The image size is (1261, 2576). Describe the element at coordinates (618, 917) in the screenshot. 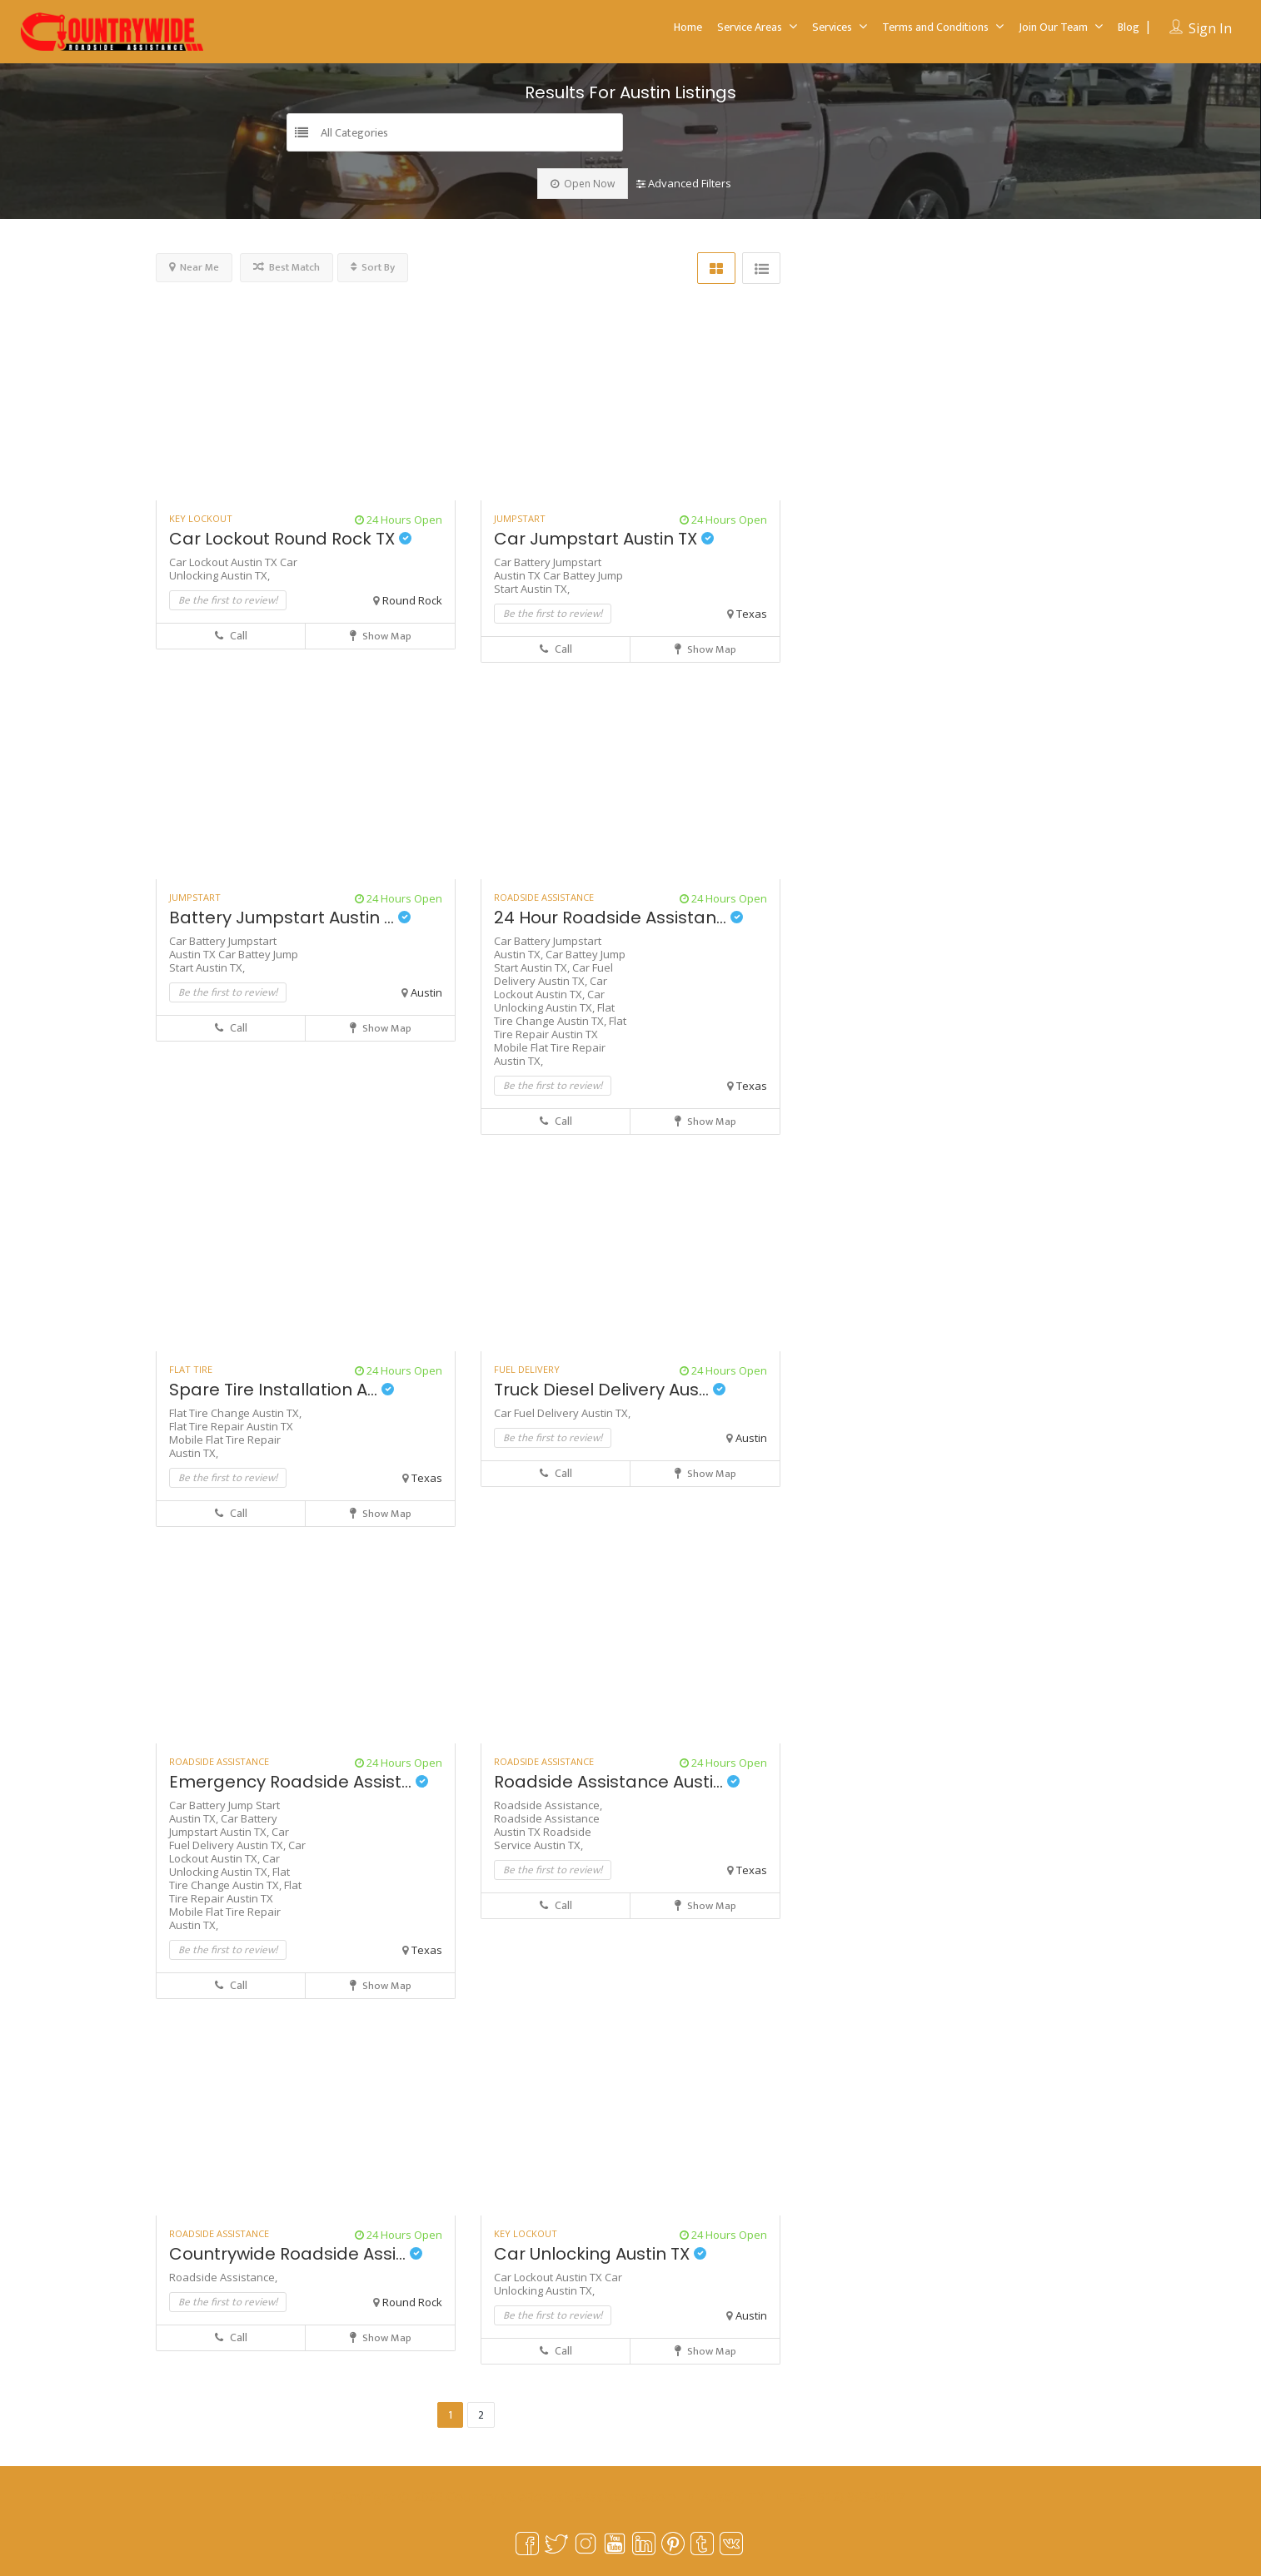

I see `24 Hour Roadside Assistan...` at that location.